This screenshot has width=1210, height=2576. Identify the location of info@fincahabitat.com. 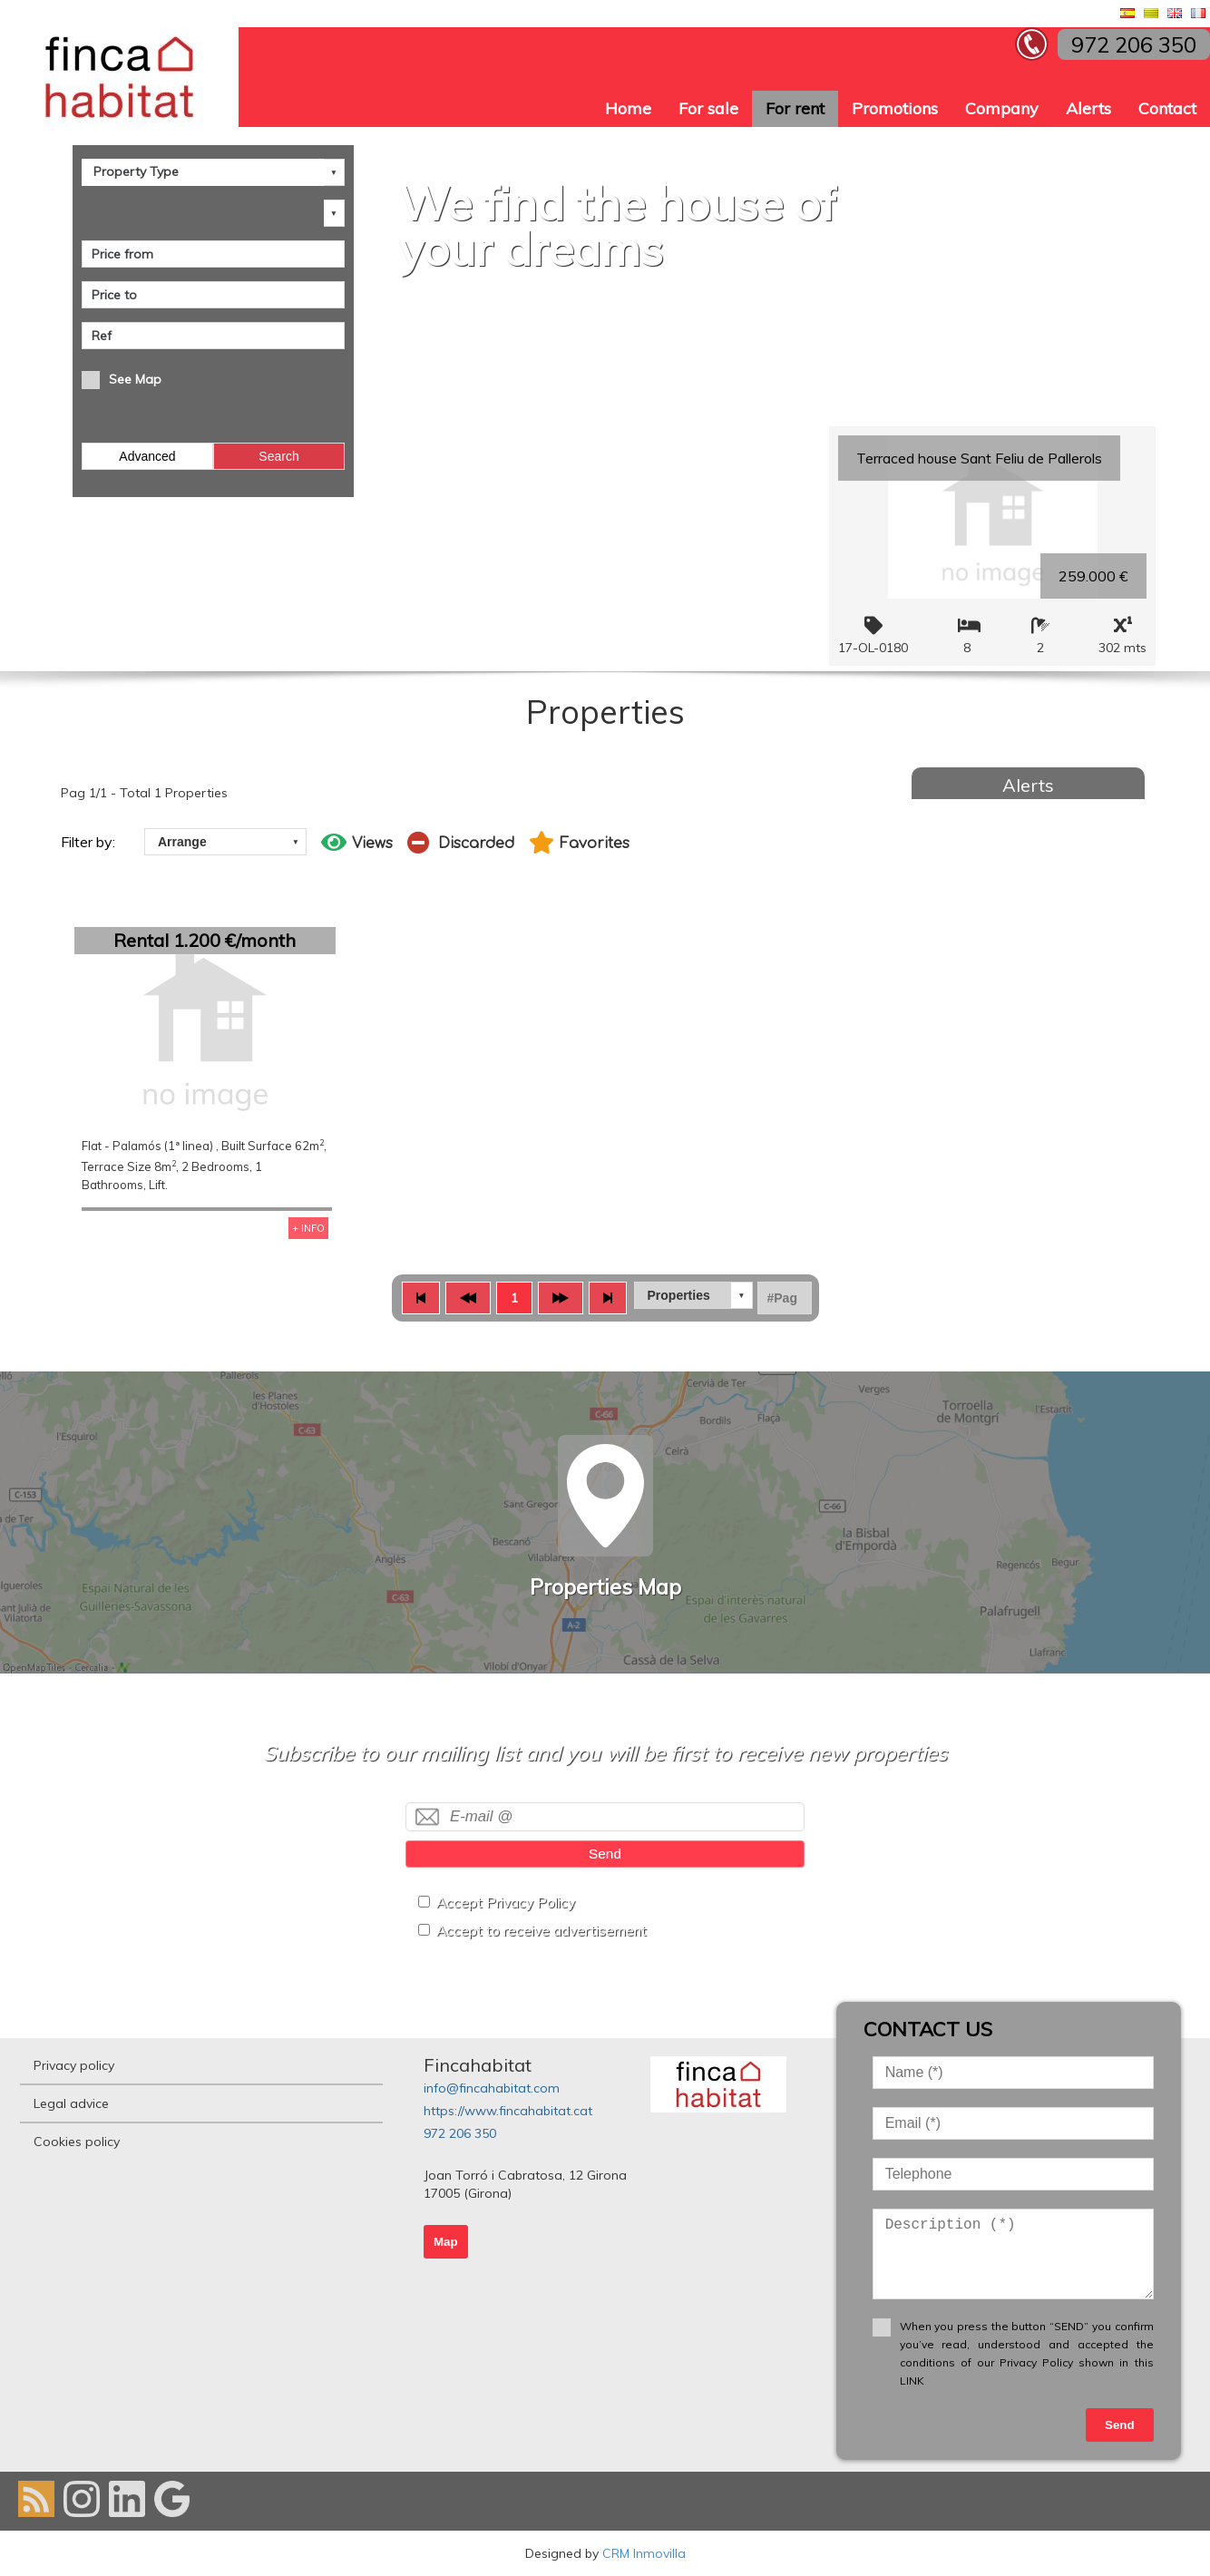
(492, 2088).